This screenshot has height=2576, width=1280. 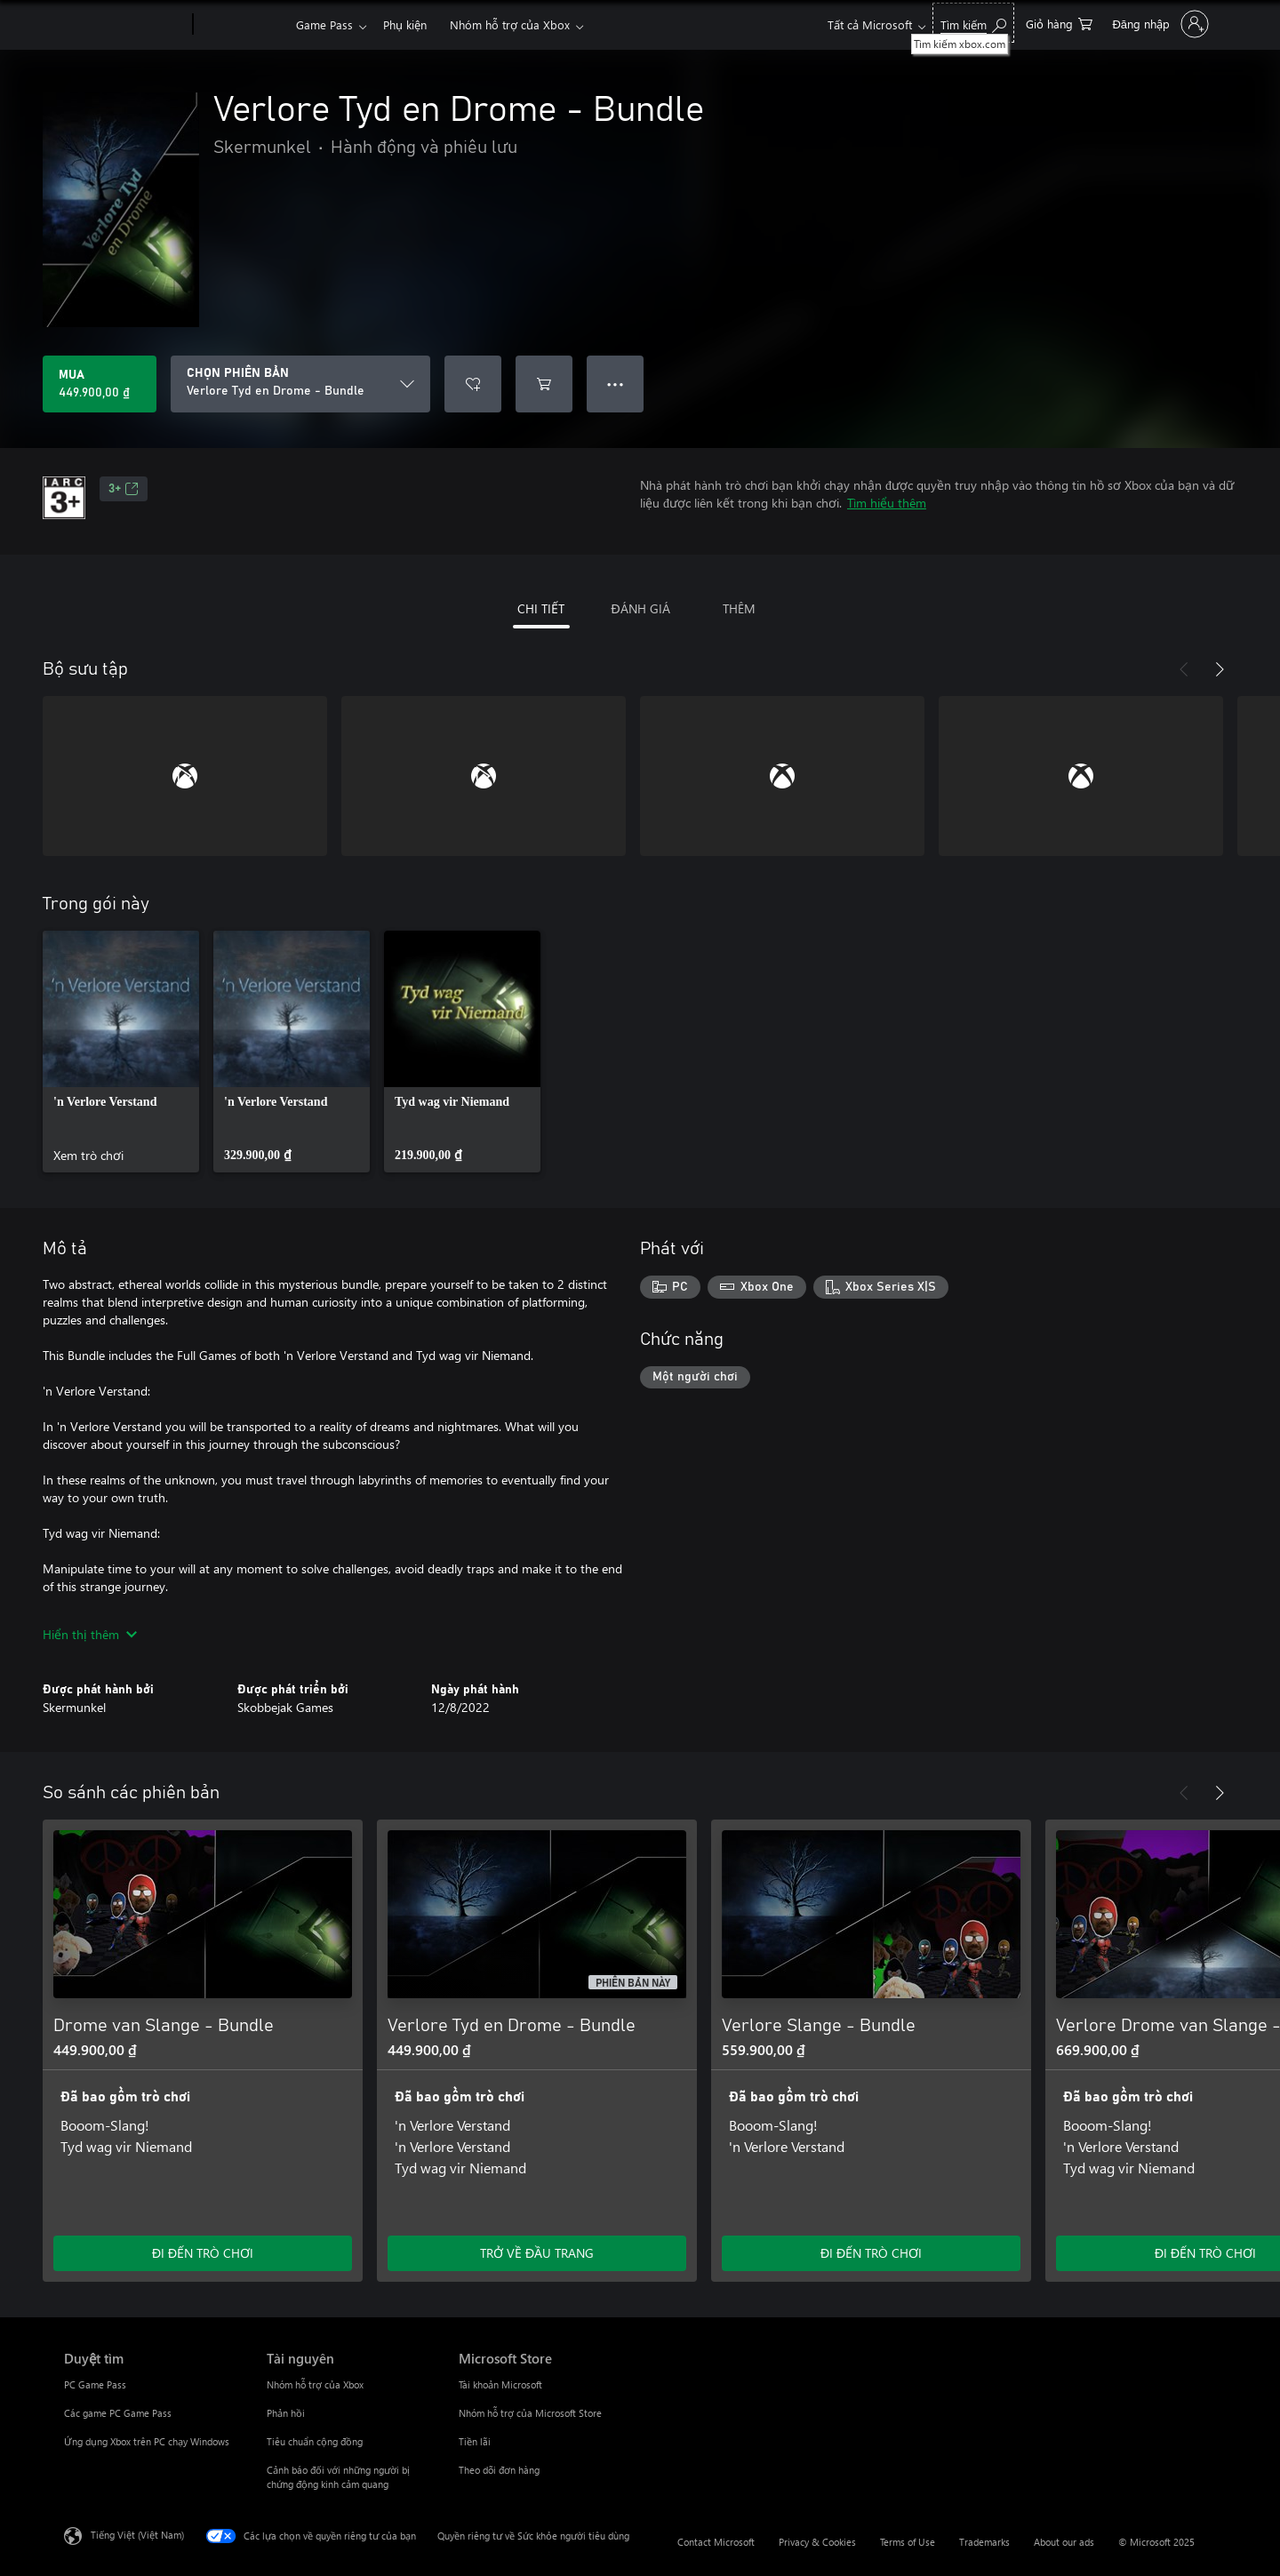 What do you see at coordinates (1059, 23) in the screenshot?
I see `[0 mục trong xe hàng]` at bounding box center [1059, 23].